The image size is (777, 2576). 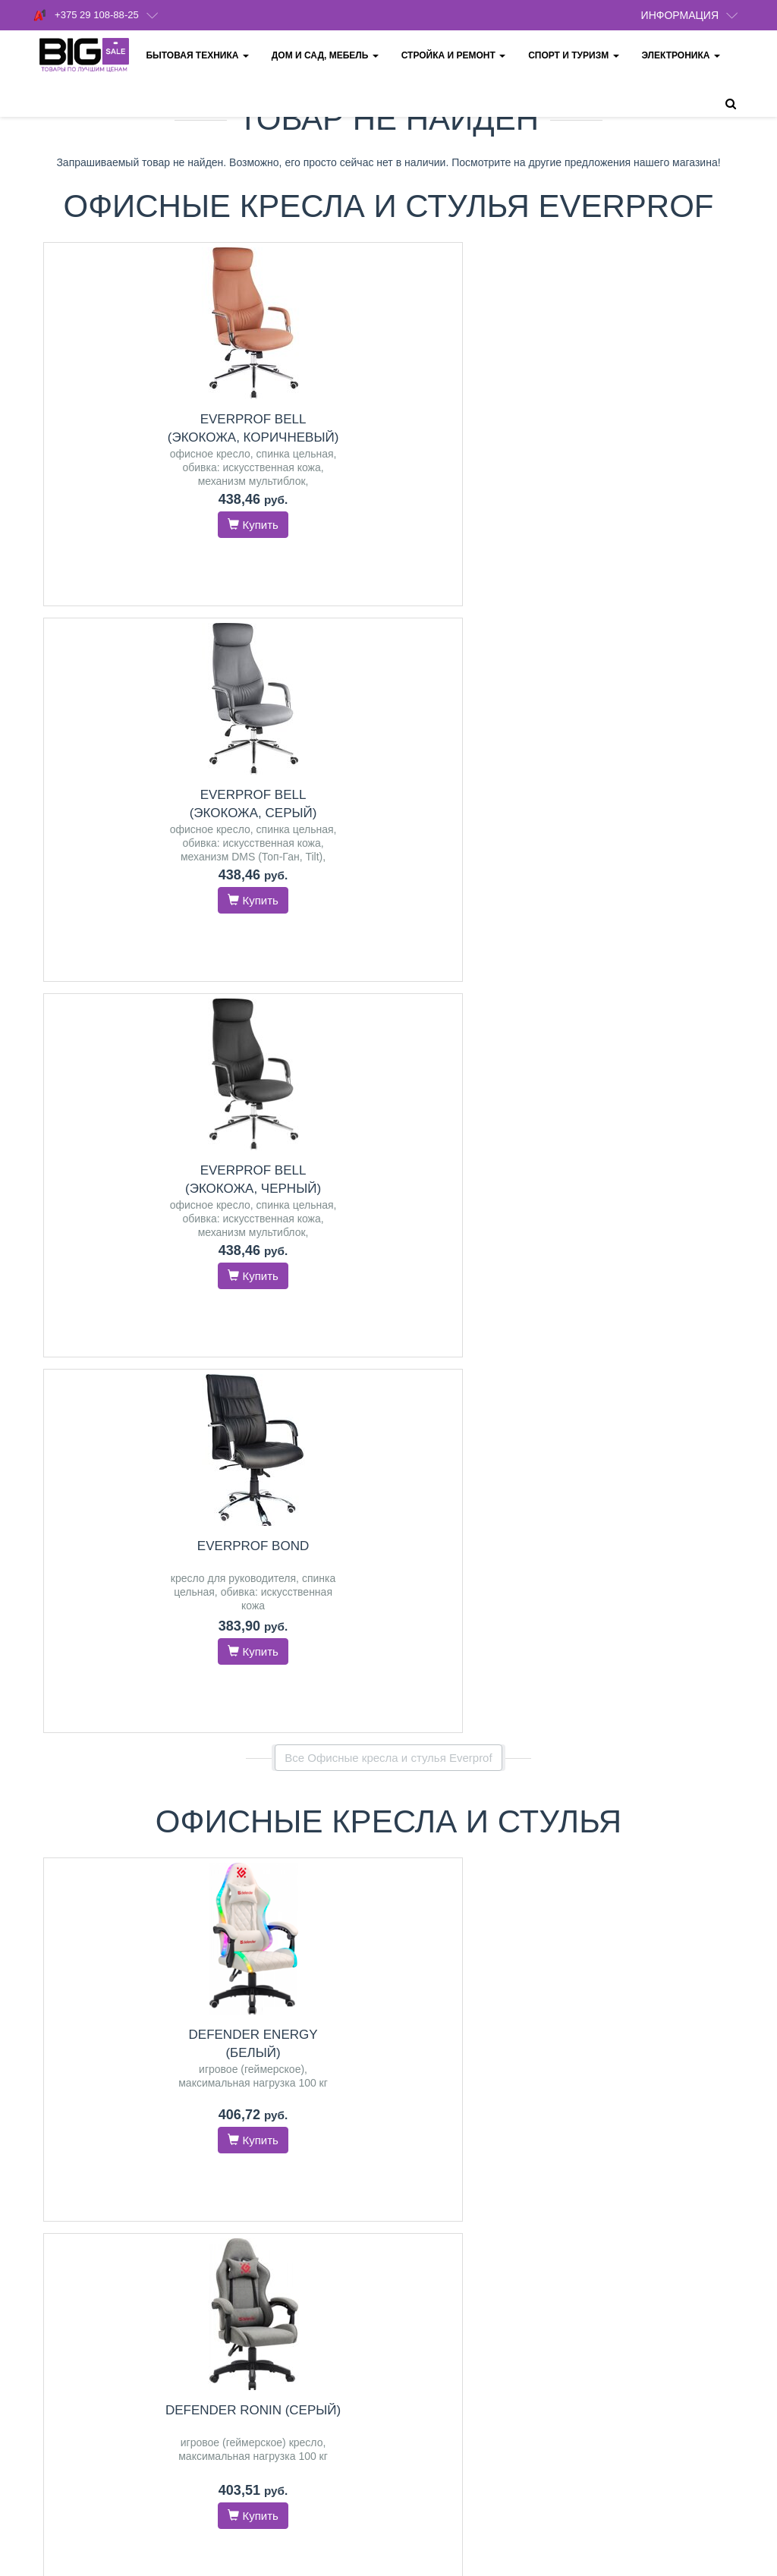 What do you see at coordinates (445, 2250) in the screenshot?
I see `Кредит и рассрочка` at bounding box center [445, 2250].